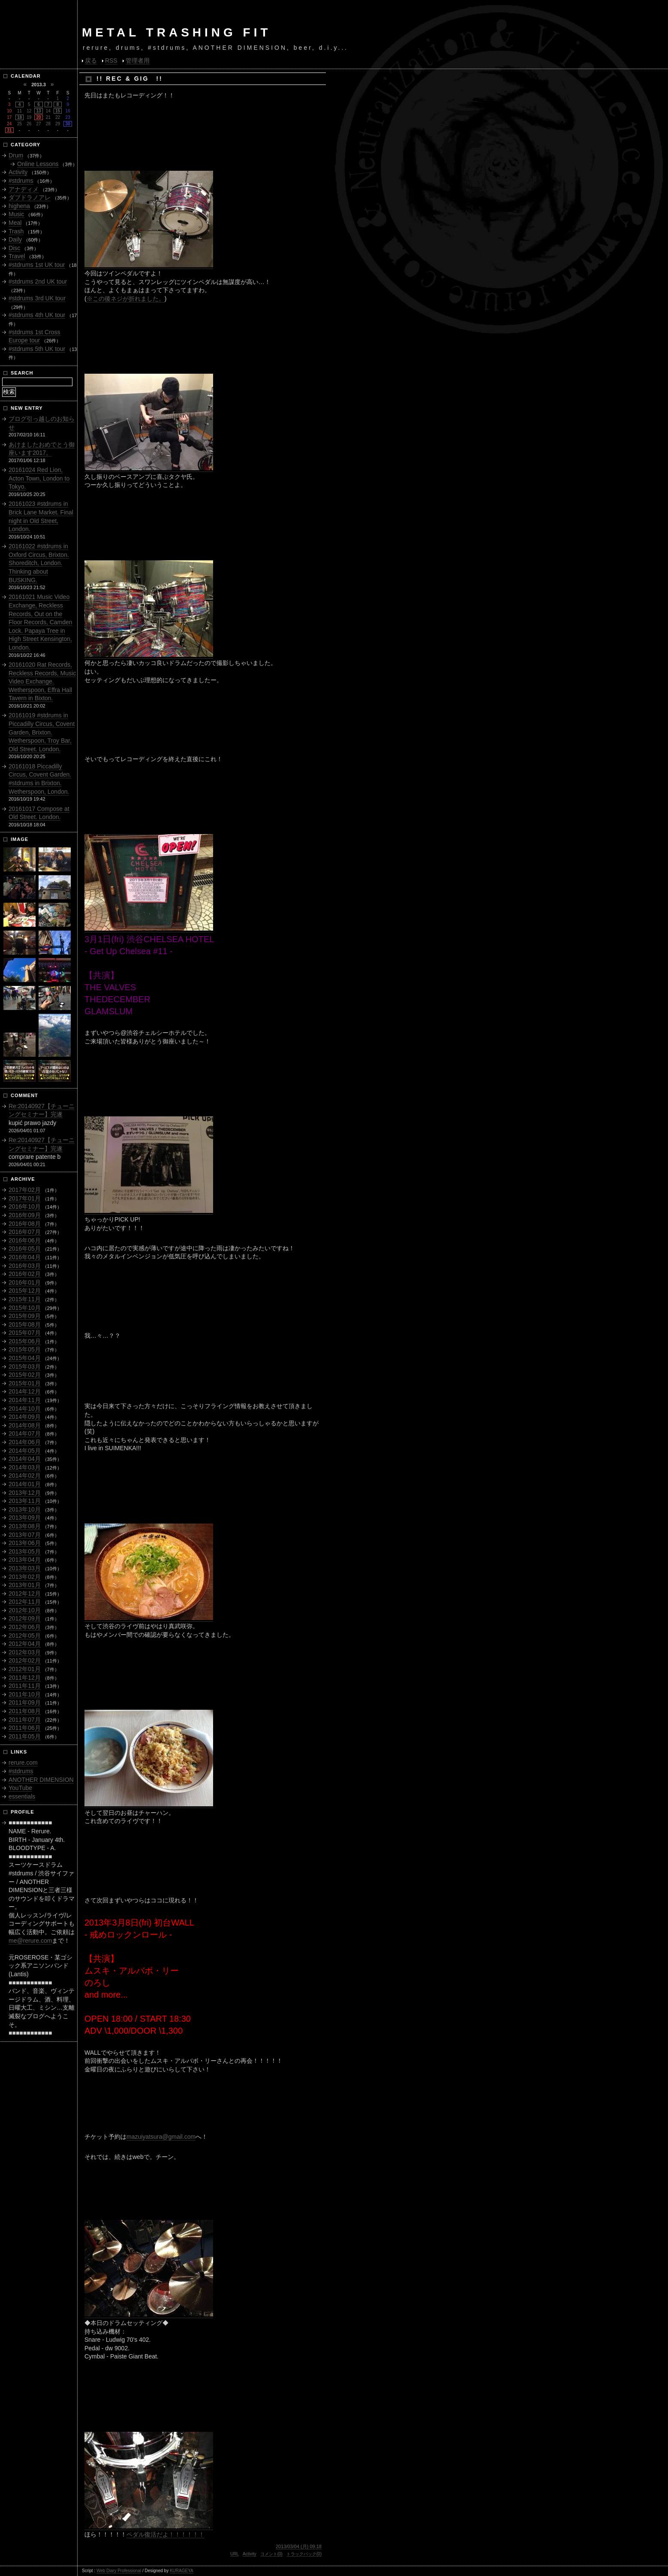  Describe the element at coordinates (25, 1198) in the screenshot. I see `2017年01月` at that location.